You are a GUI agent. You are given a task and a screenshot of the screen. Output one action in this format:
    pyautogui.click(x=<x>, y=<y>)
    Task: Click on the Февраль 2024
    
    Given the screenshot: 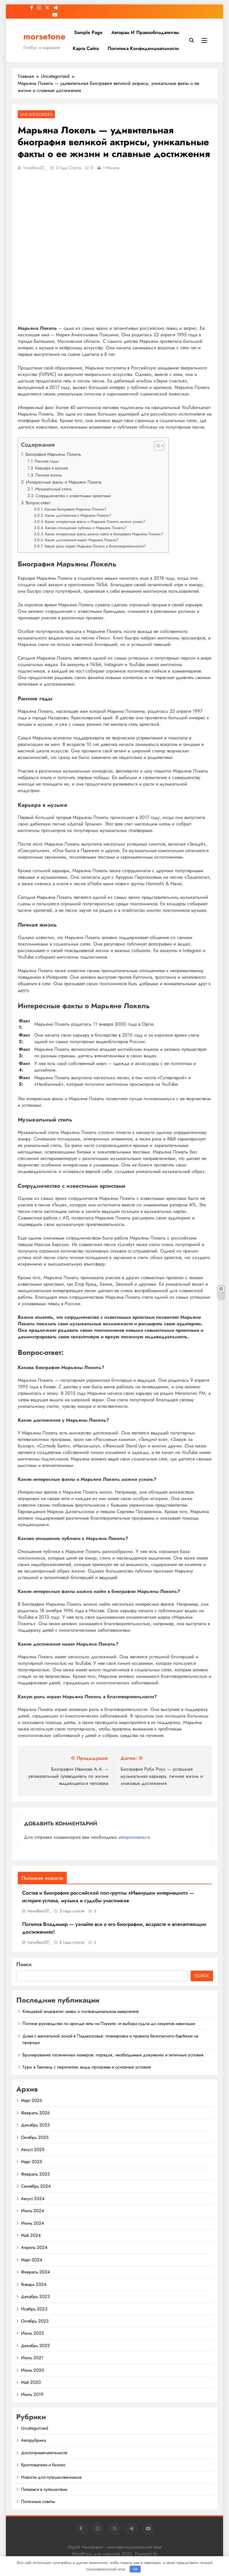 What is the action you would take?
    pyautogui.click(x=35, y=2272)
    